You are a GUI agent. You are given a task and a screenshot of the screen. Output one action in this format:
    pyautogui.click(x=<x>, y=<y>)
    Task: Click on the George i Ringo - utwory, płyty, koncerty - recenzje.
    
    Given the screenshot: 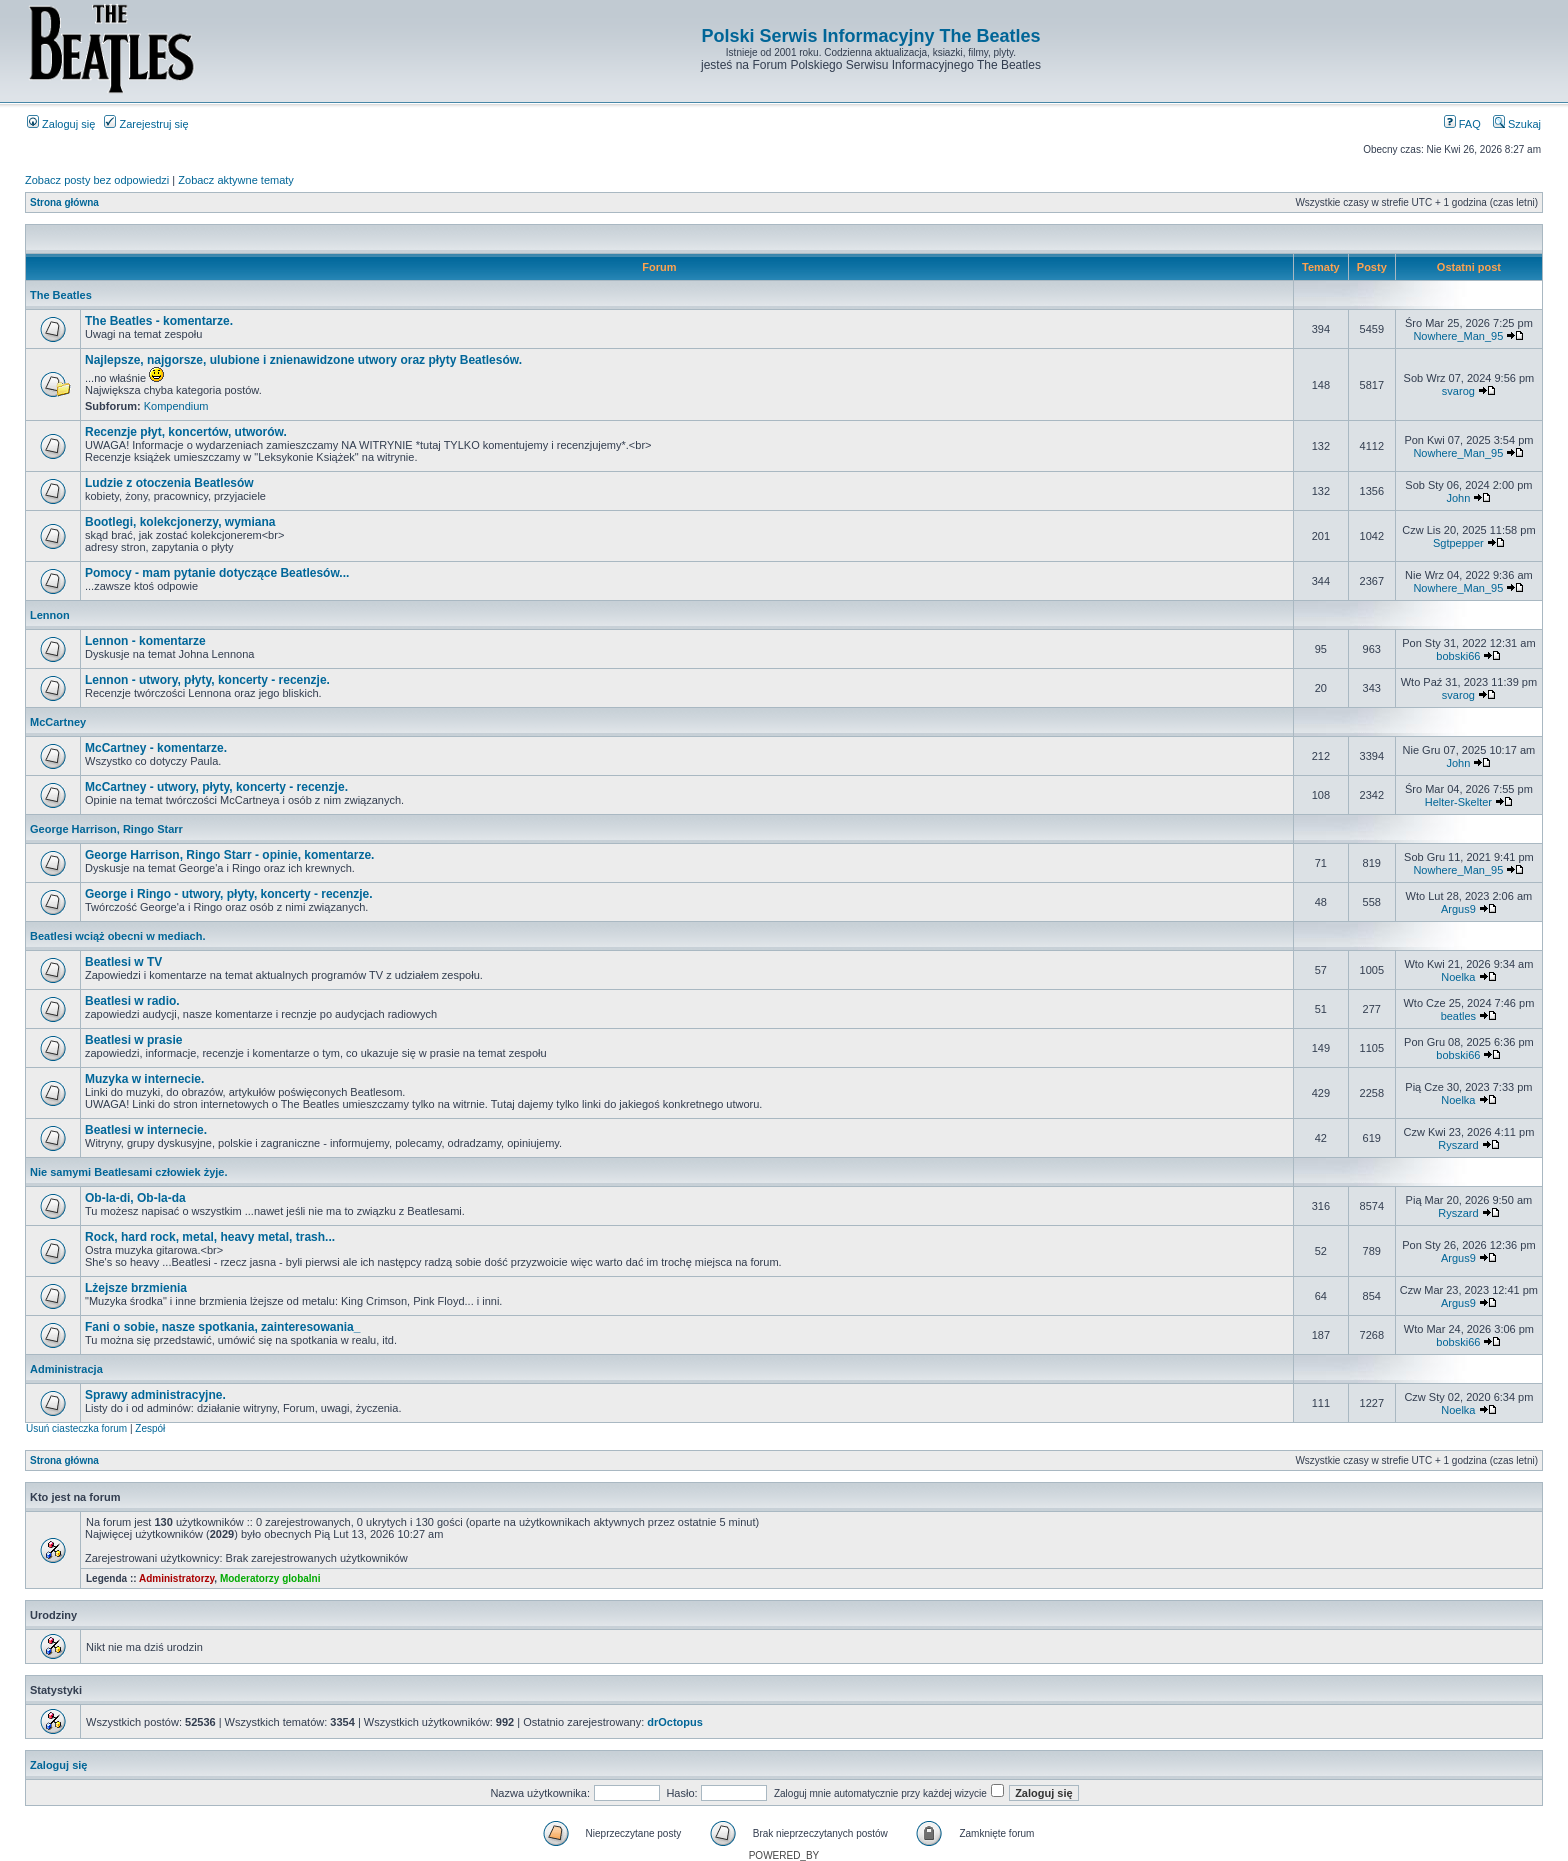 What is the action you would take?
    pyautogui.click(x=229, y=894)
    